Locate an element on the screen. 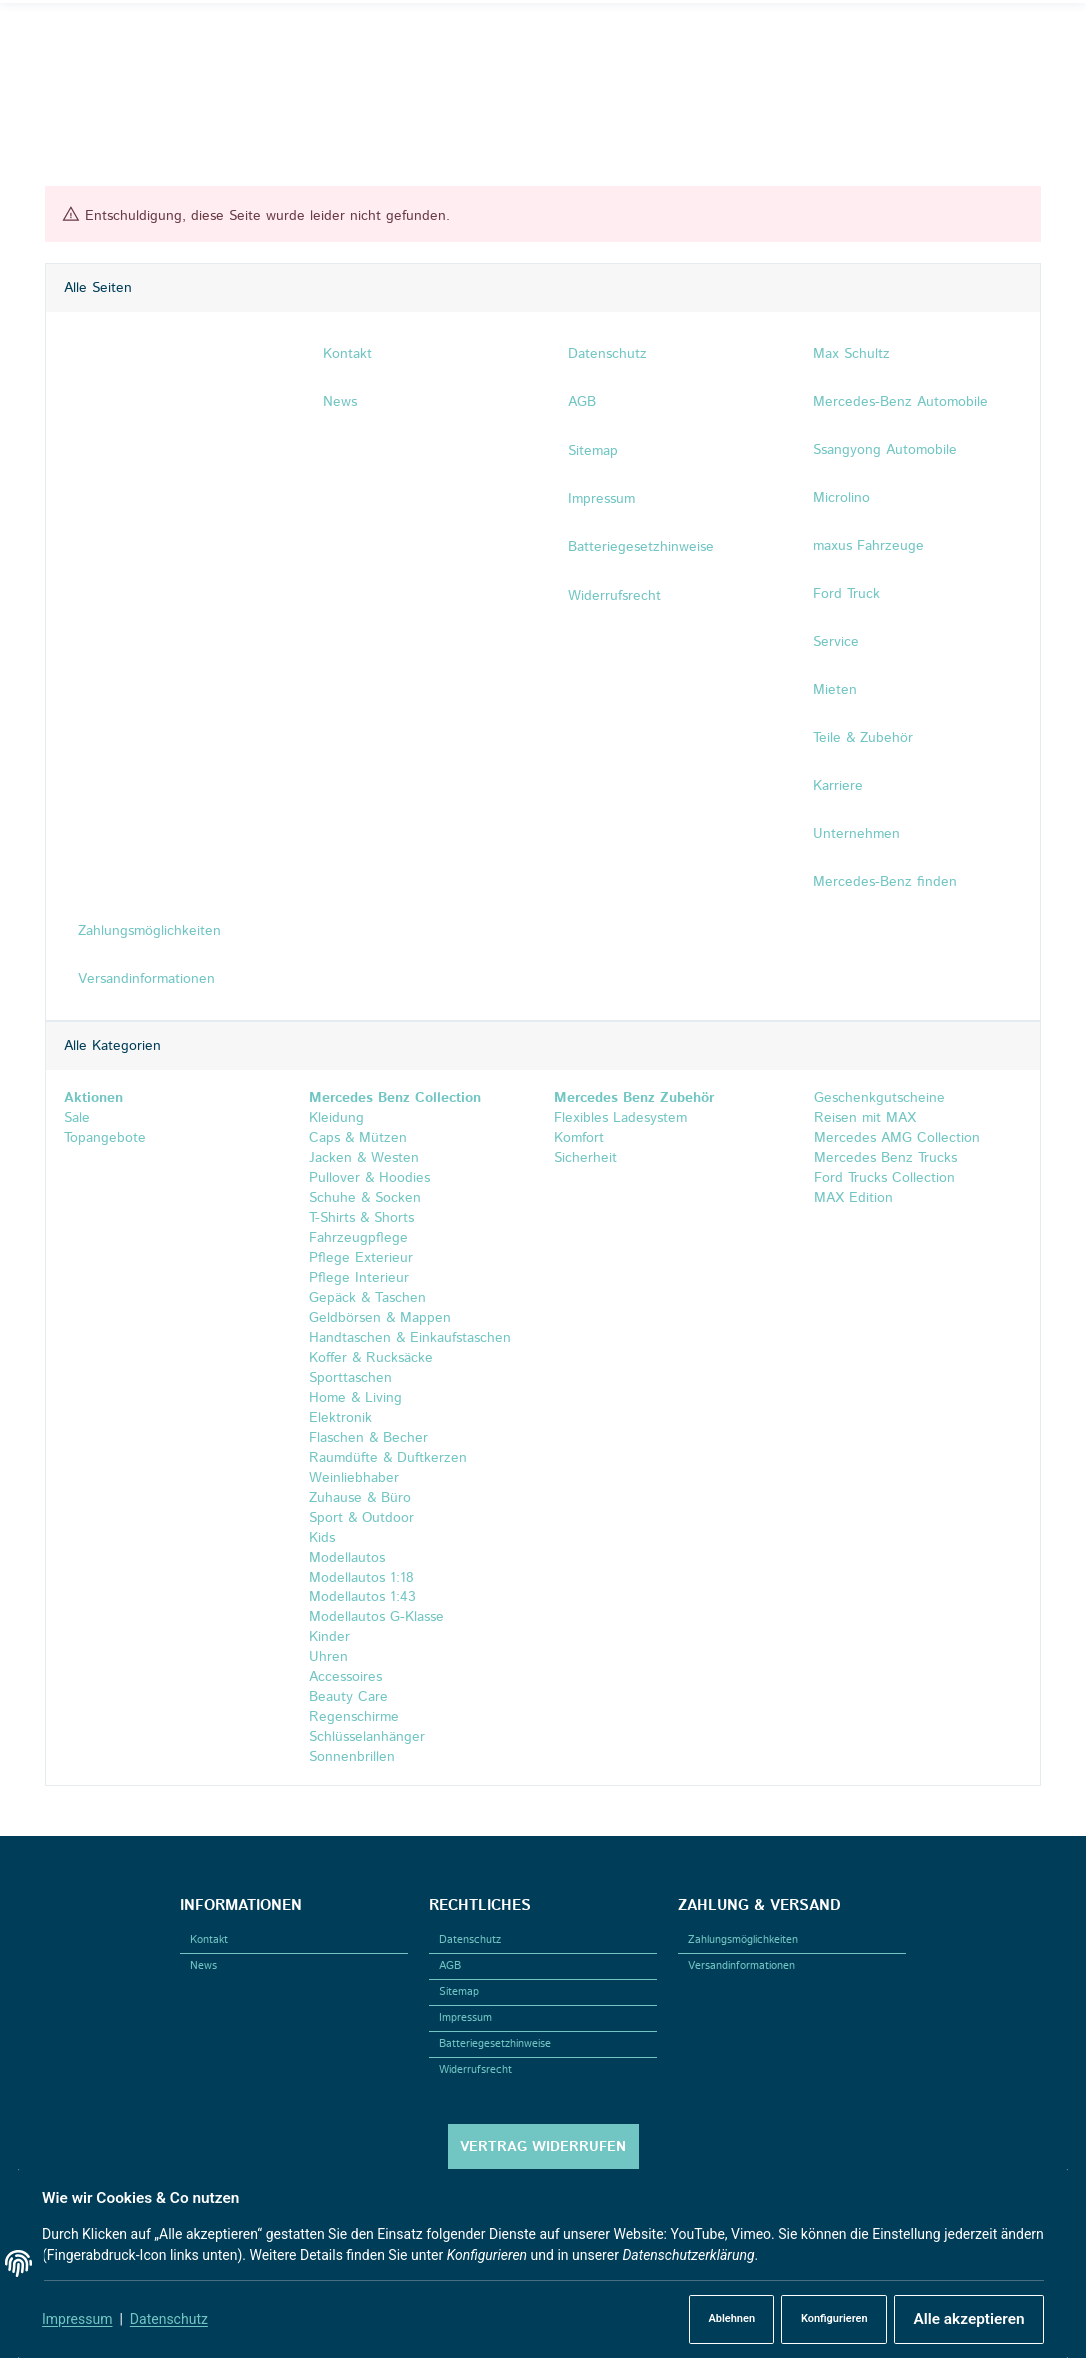 The width and height of the screenshot is (1086, 2358). Schuhe & Socken is located at coordinates (365, 1198).